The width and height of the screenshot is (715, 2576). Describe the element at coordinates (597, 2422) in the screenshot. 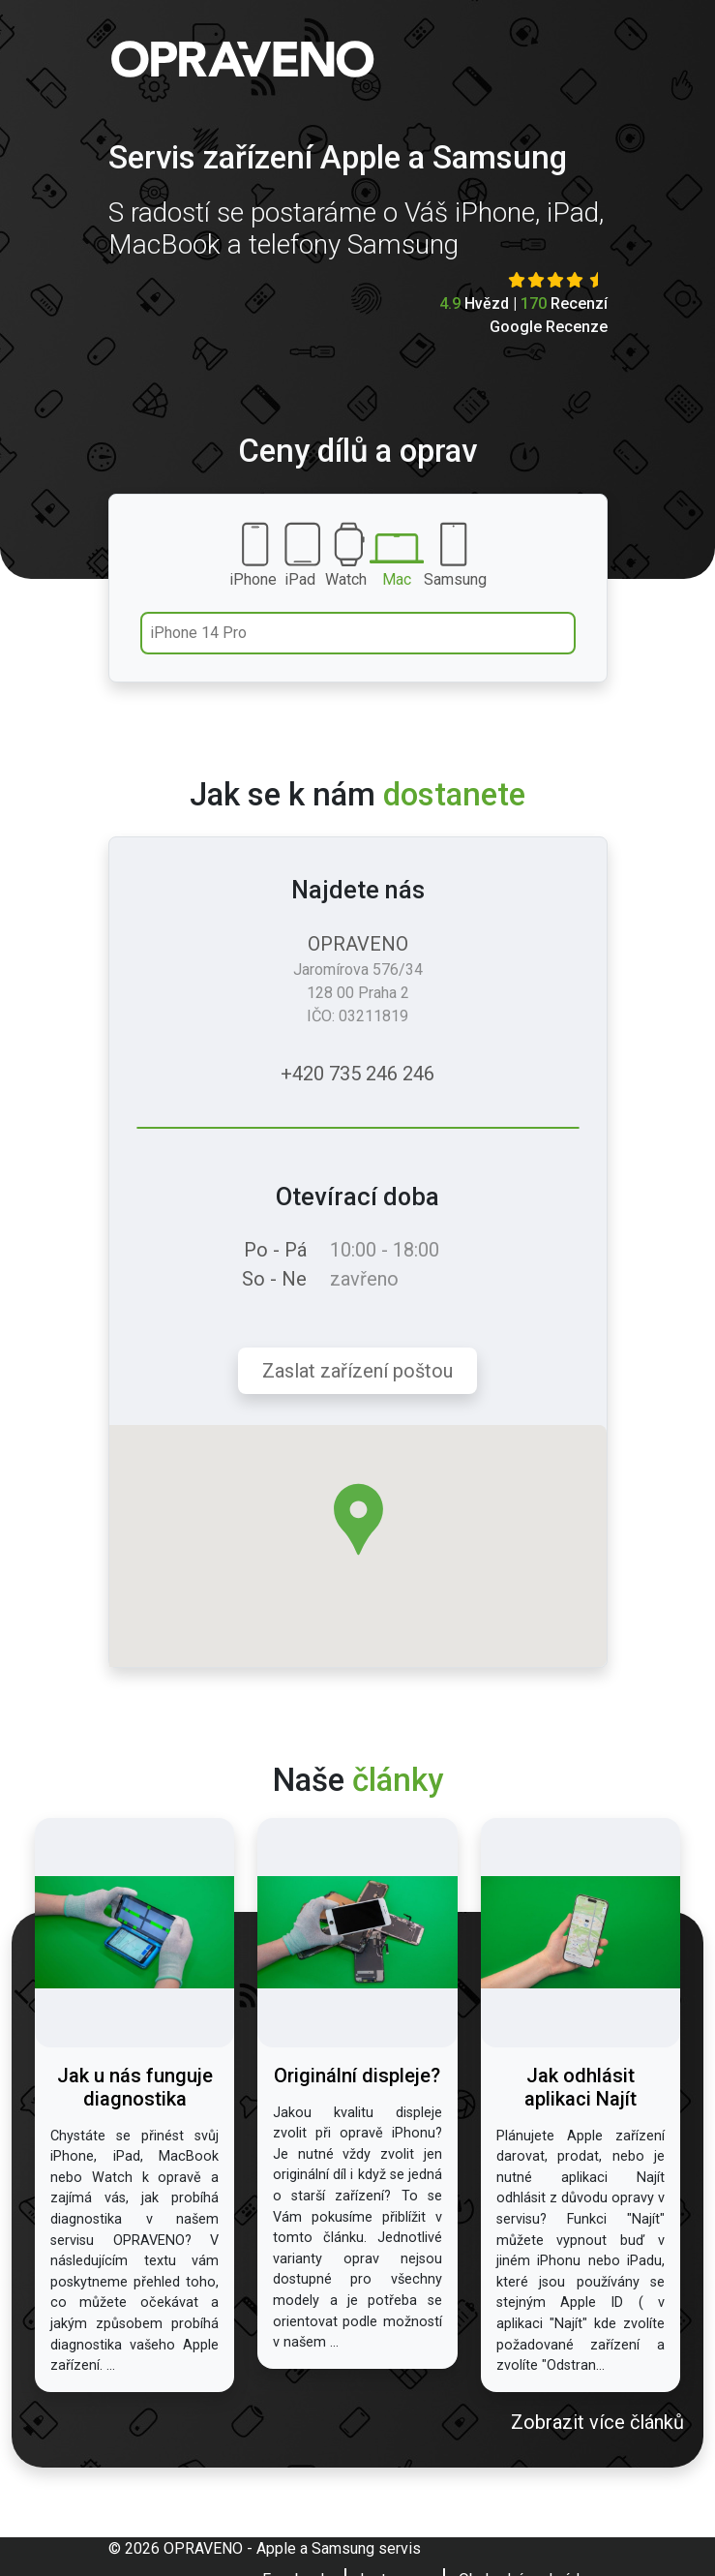

I see `Zobrazit více článků` at that location.